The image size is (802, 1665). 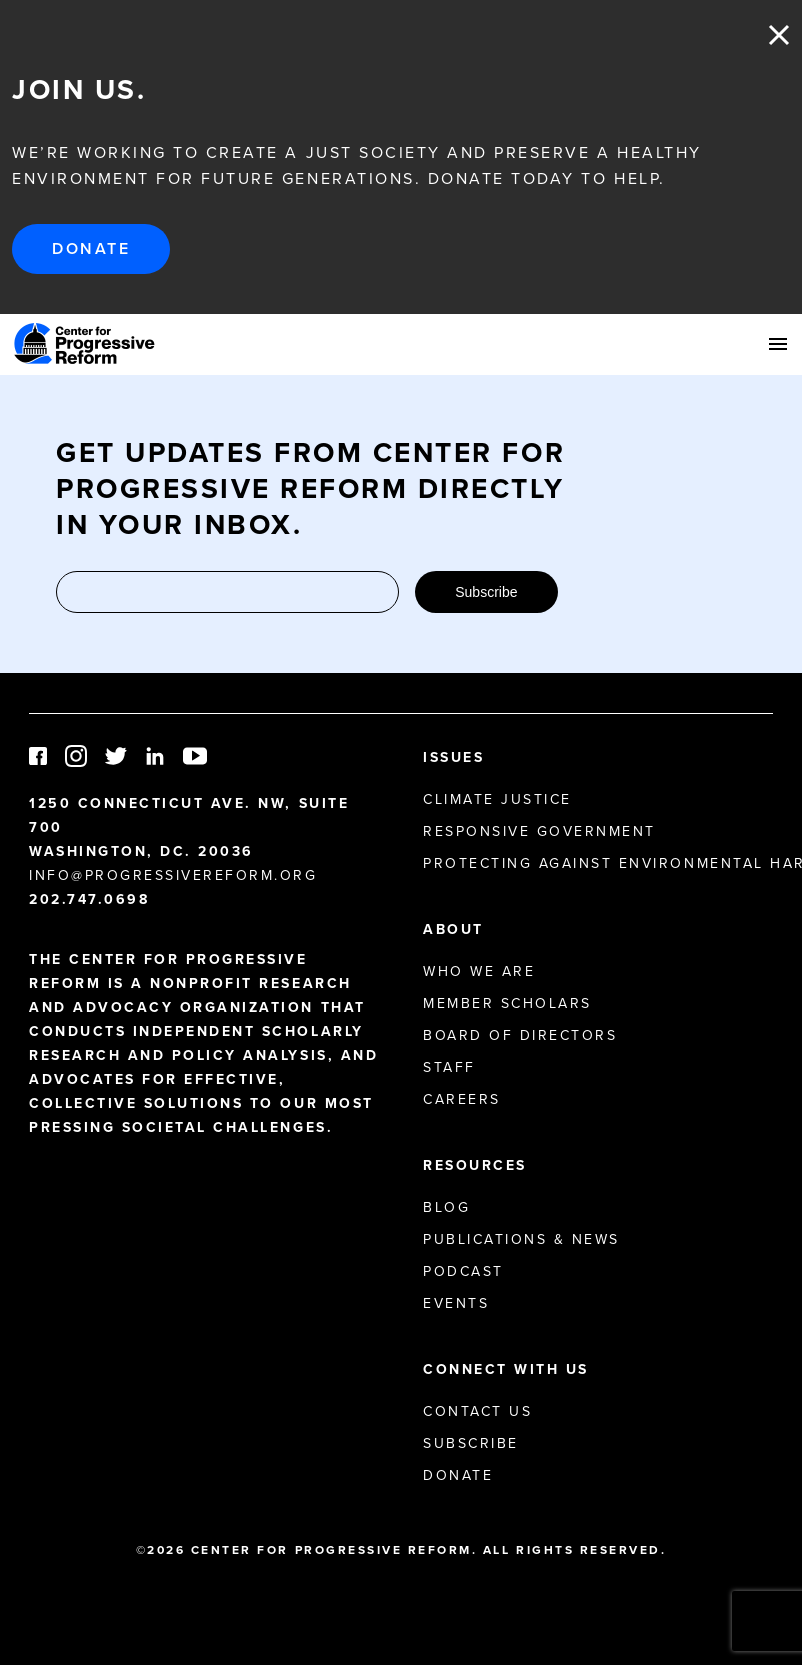 What do you see at coordinates (539, 831) in the screenshot?
I see `Responsive Government` at bounding box center [539, 831].